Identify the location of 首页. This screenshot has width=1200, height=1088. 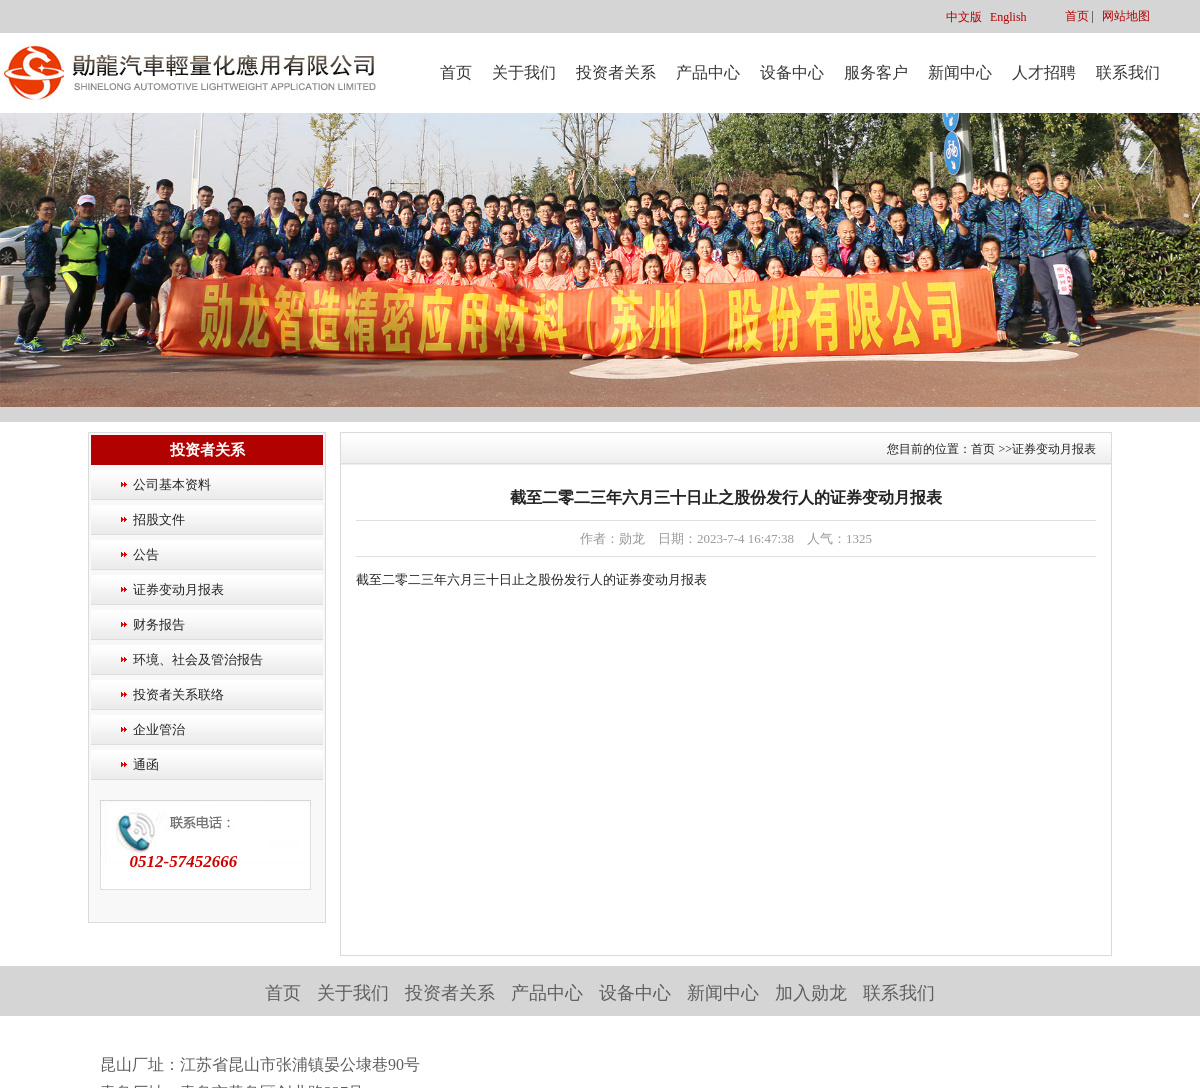
(1077, 16).